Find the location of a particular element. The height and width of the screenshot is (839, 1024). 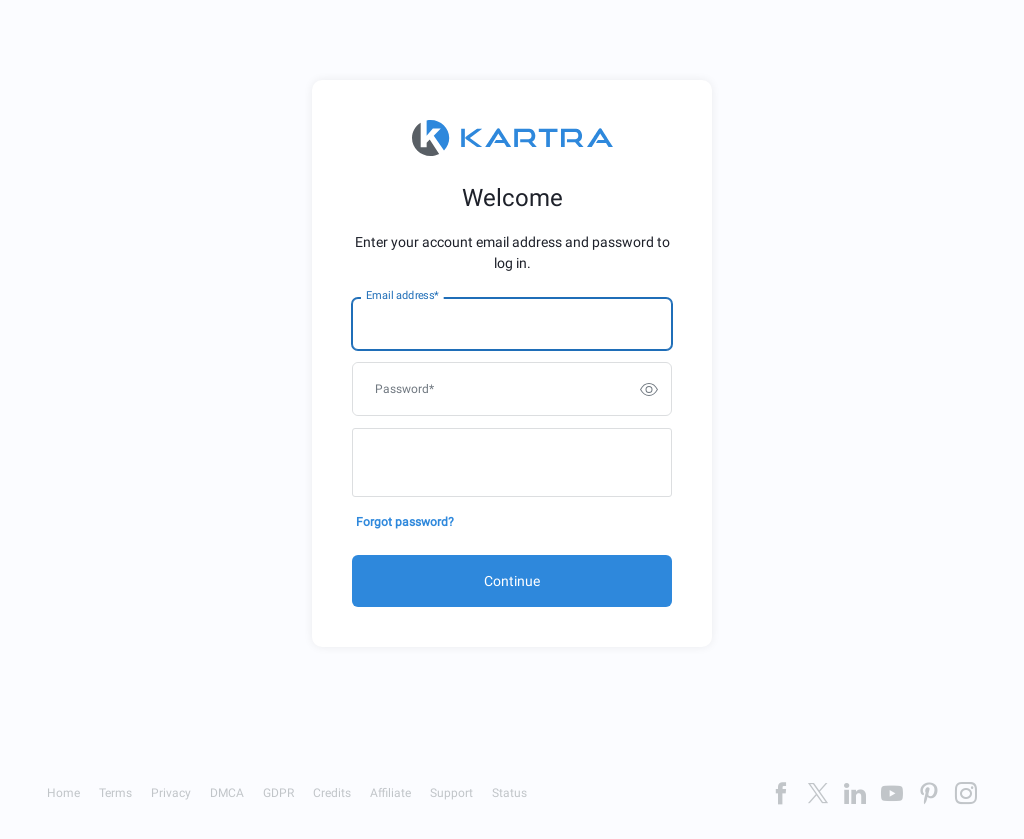

Home is located at coordinates (63, 793).